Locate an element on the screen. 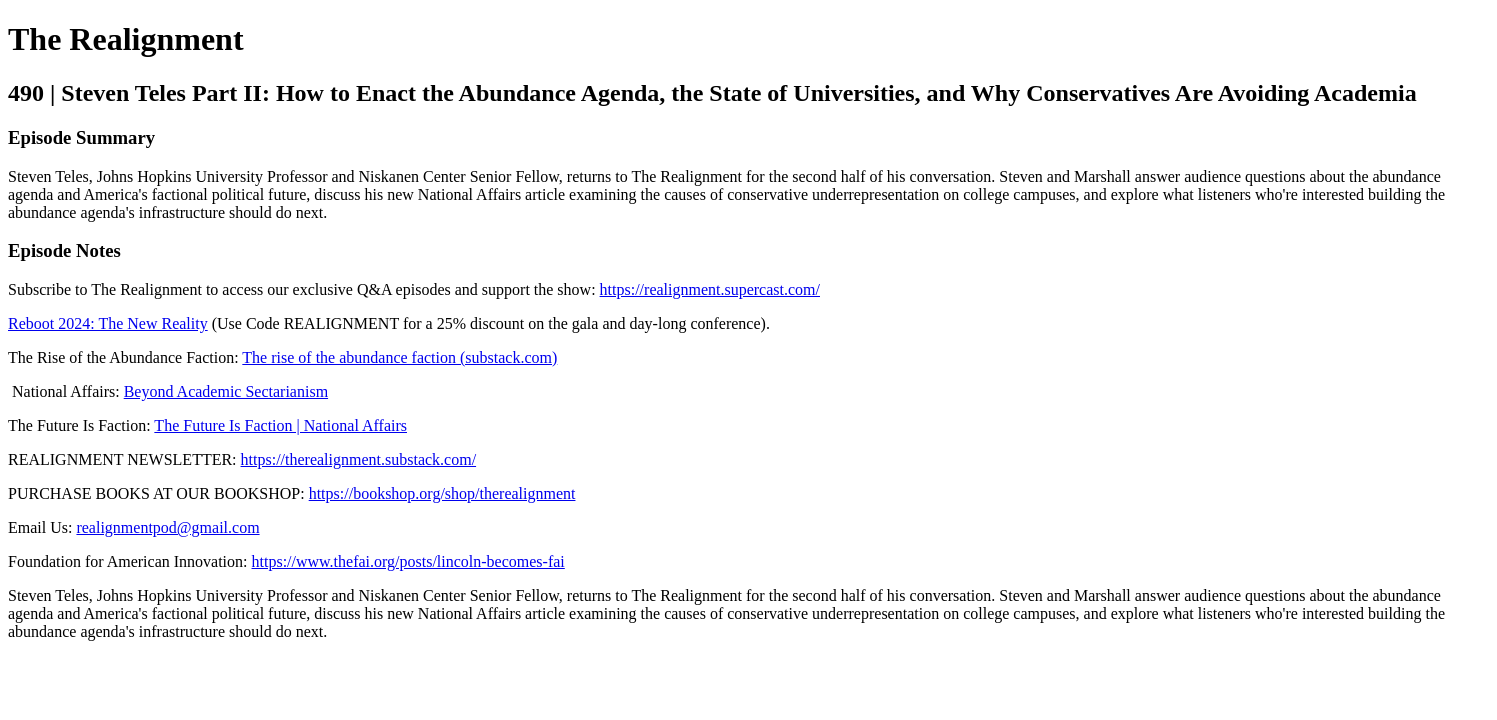 Image resolution: width=1497 pixels, height=720 pixels. https://bookshop.org/shop/therealignment is located at coordinates (442, 493).